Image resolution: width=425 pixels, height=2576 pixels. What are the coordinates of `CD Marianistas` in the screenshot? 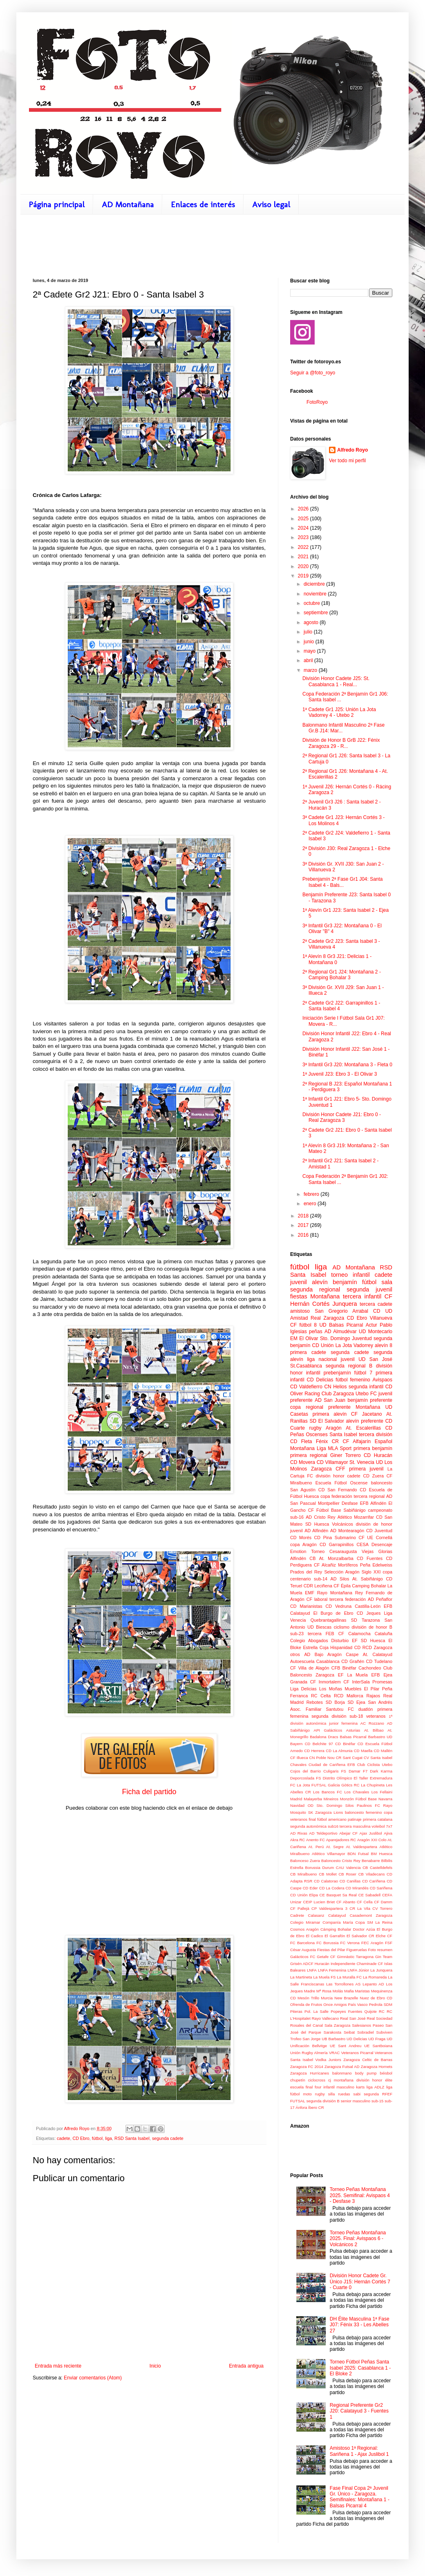 It's located at (306, 1606).